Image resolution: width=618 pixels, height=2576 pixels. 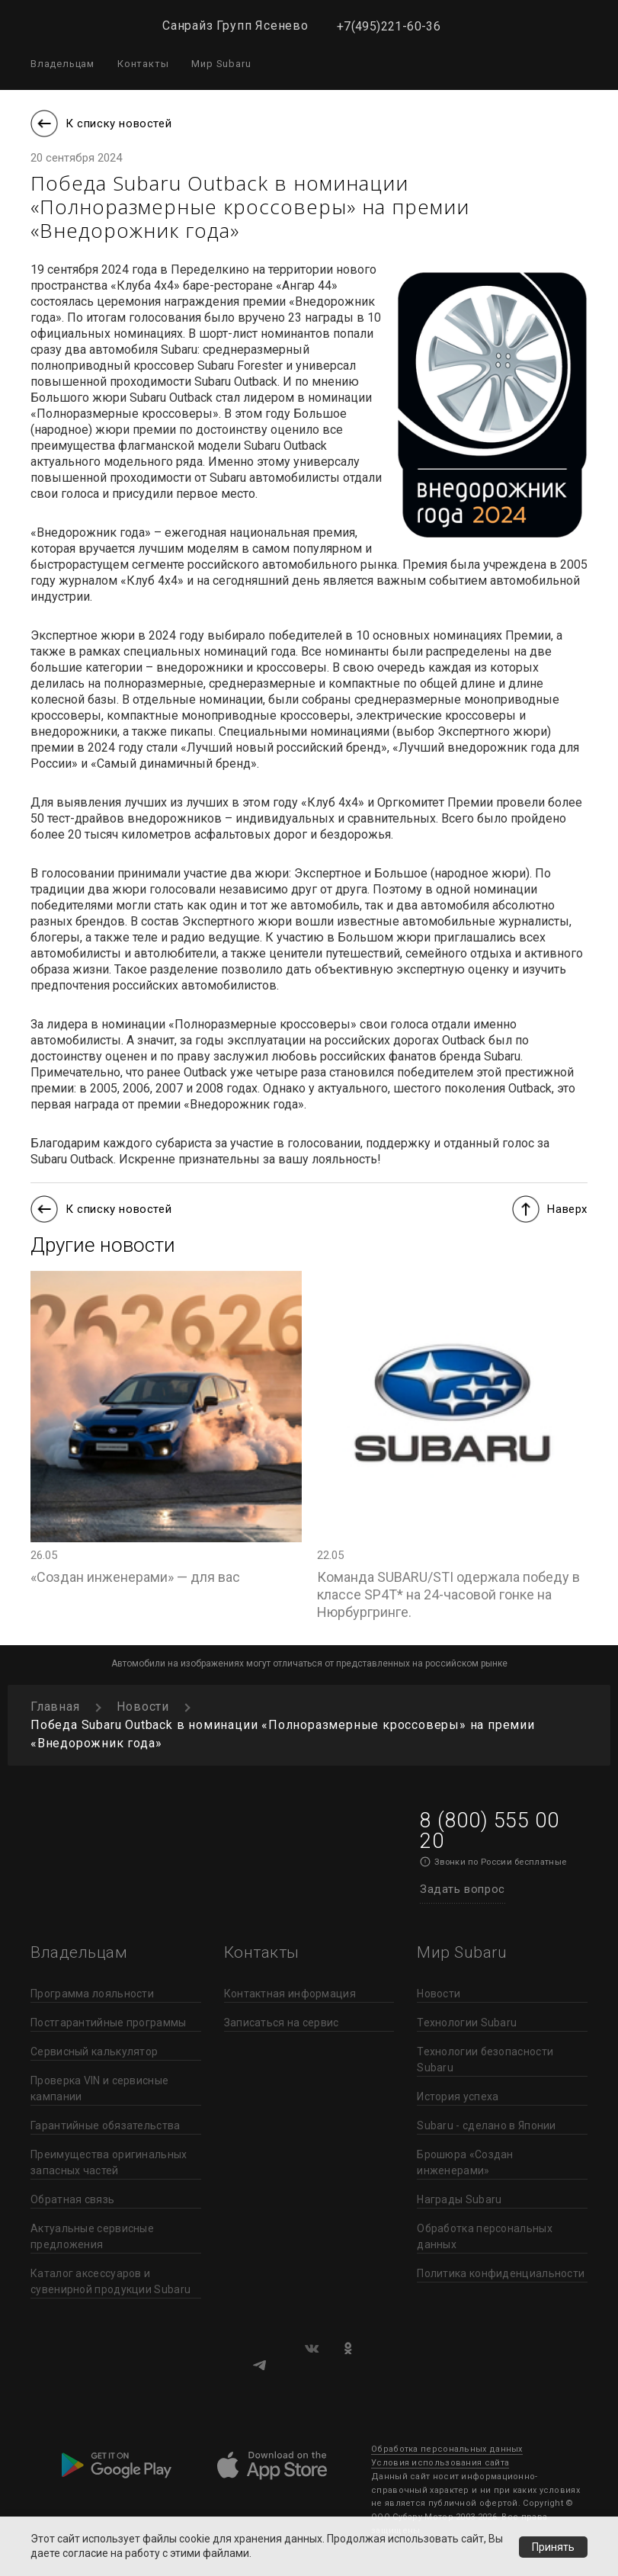 I want to click on Технологии безопасности Subaru, so click(x=485, y=2059).